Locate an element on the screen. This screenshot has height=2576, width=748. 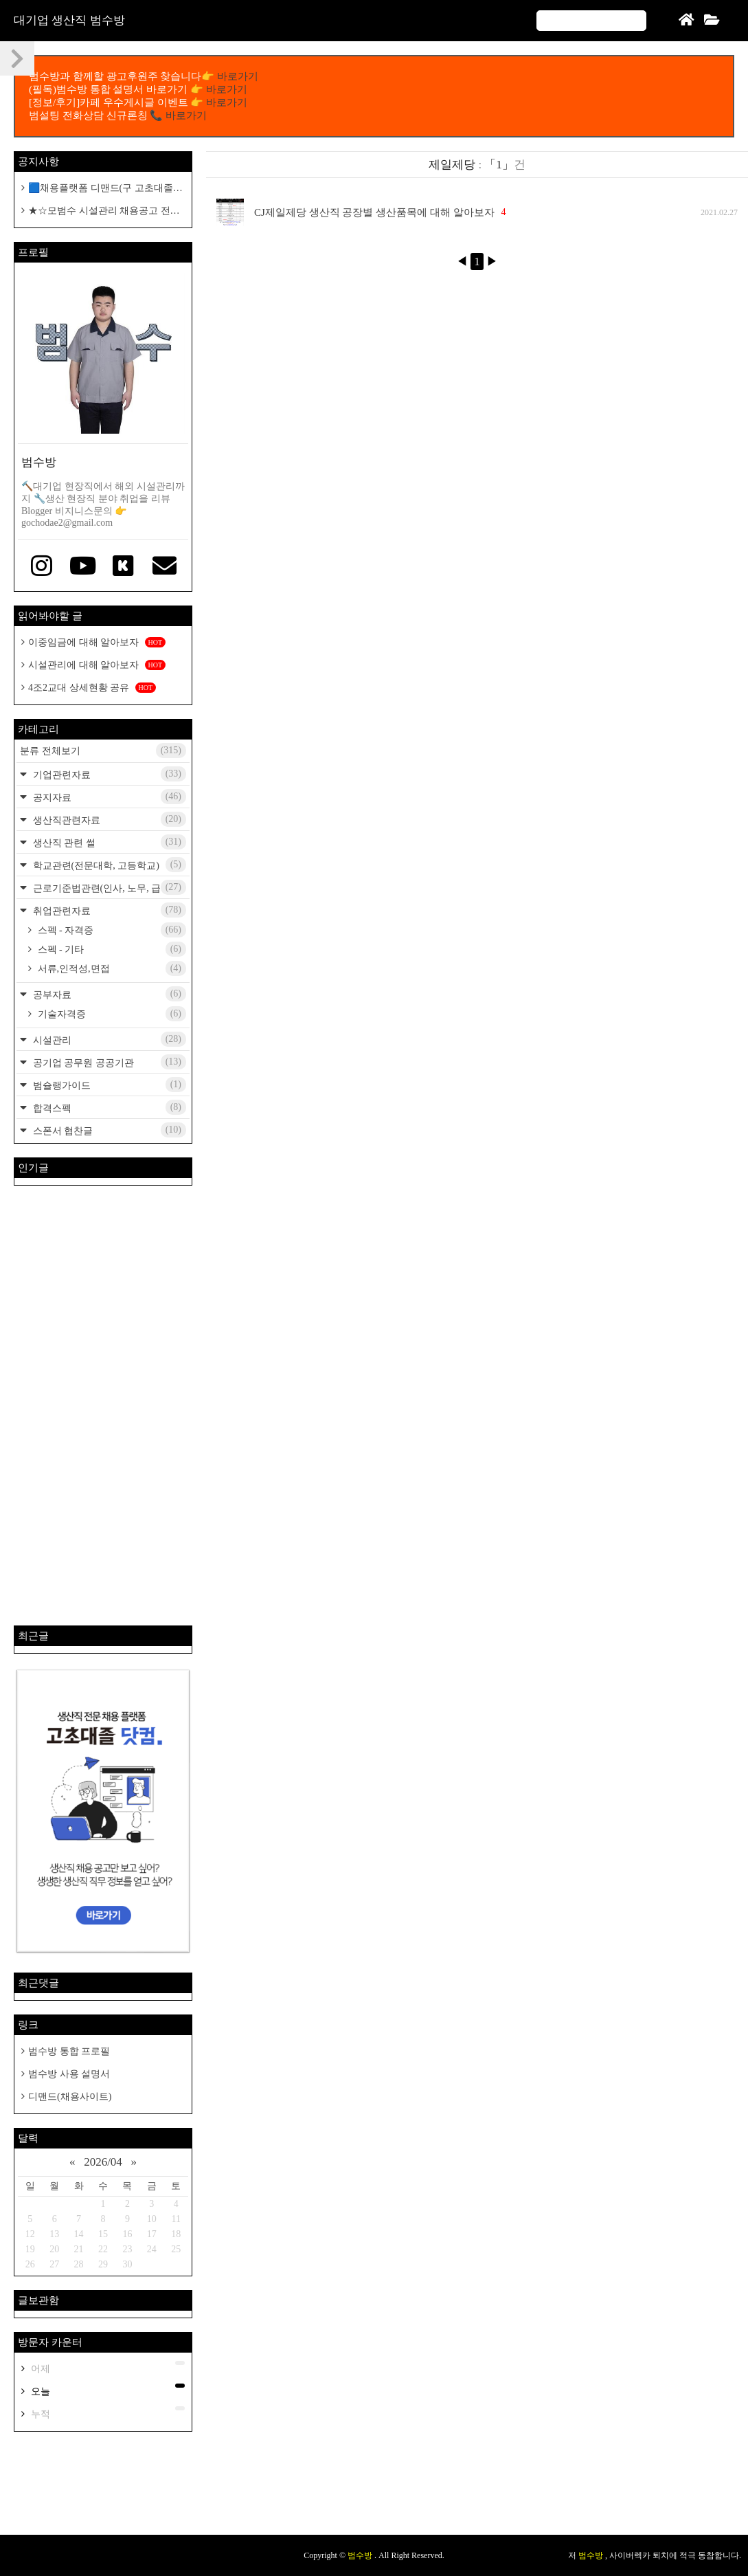
공부자료 is located at coordinates (108, 993).